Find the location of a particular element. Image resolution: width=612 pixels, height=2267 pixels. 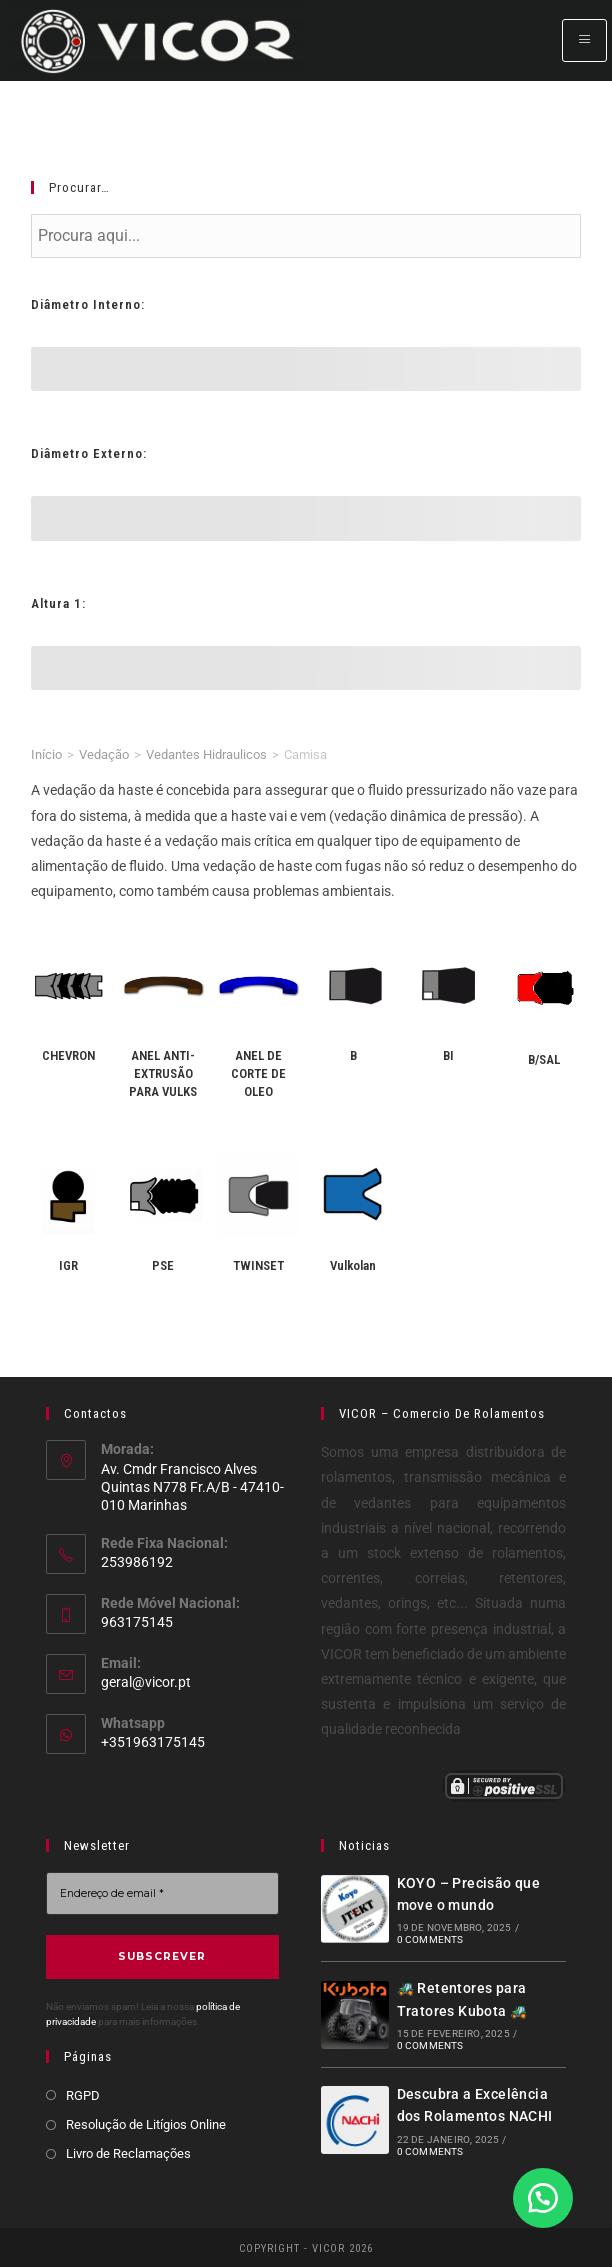

RGPD is located at coordinates (83, 2093).